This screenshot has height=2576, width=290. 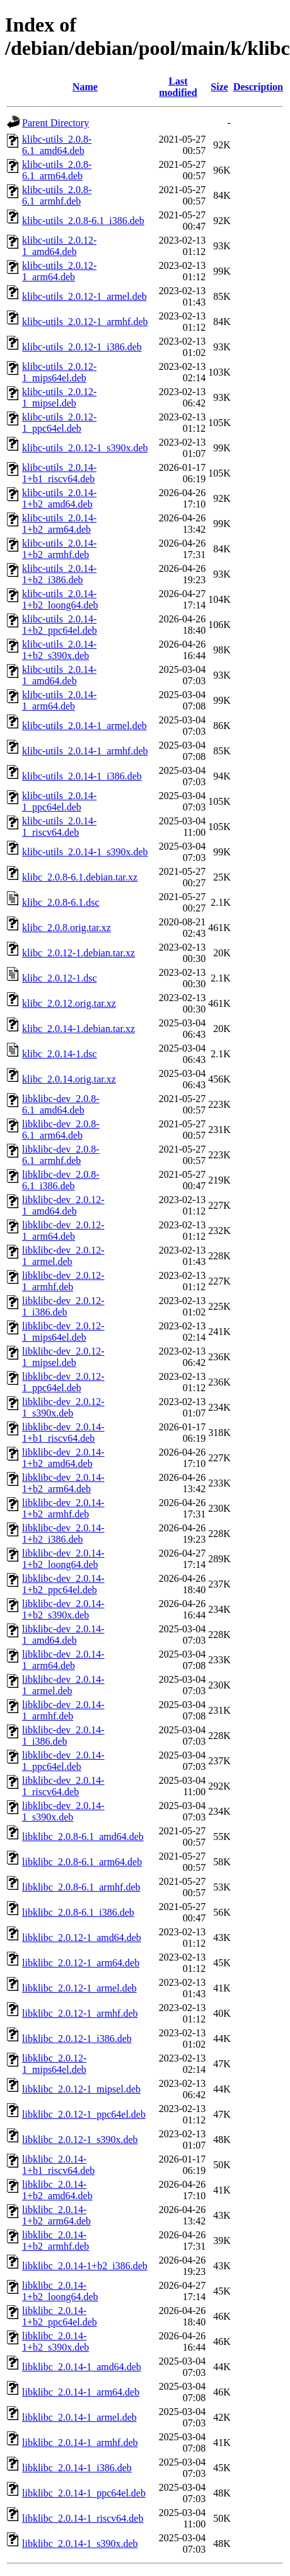 What do you see at coordinates (55, 2240) in the screenshot?
I see `libklibc_2.0.14-1+b2_armhf.deb` at bounding box center [55, 2240].